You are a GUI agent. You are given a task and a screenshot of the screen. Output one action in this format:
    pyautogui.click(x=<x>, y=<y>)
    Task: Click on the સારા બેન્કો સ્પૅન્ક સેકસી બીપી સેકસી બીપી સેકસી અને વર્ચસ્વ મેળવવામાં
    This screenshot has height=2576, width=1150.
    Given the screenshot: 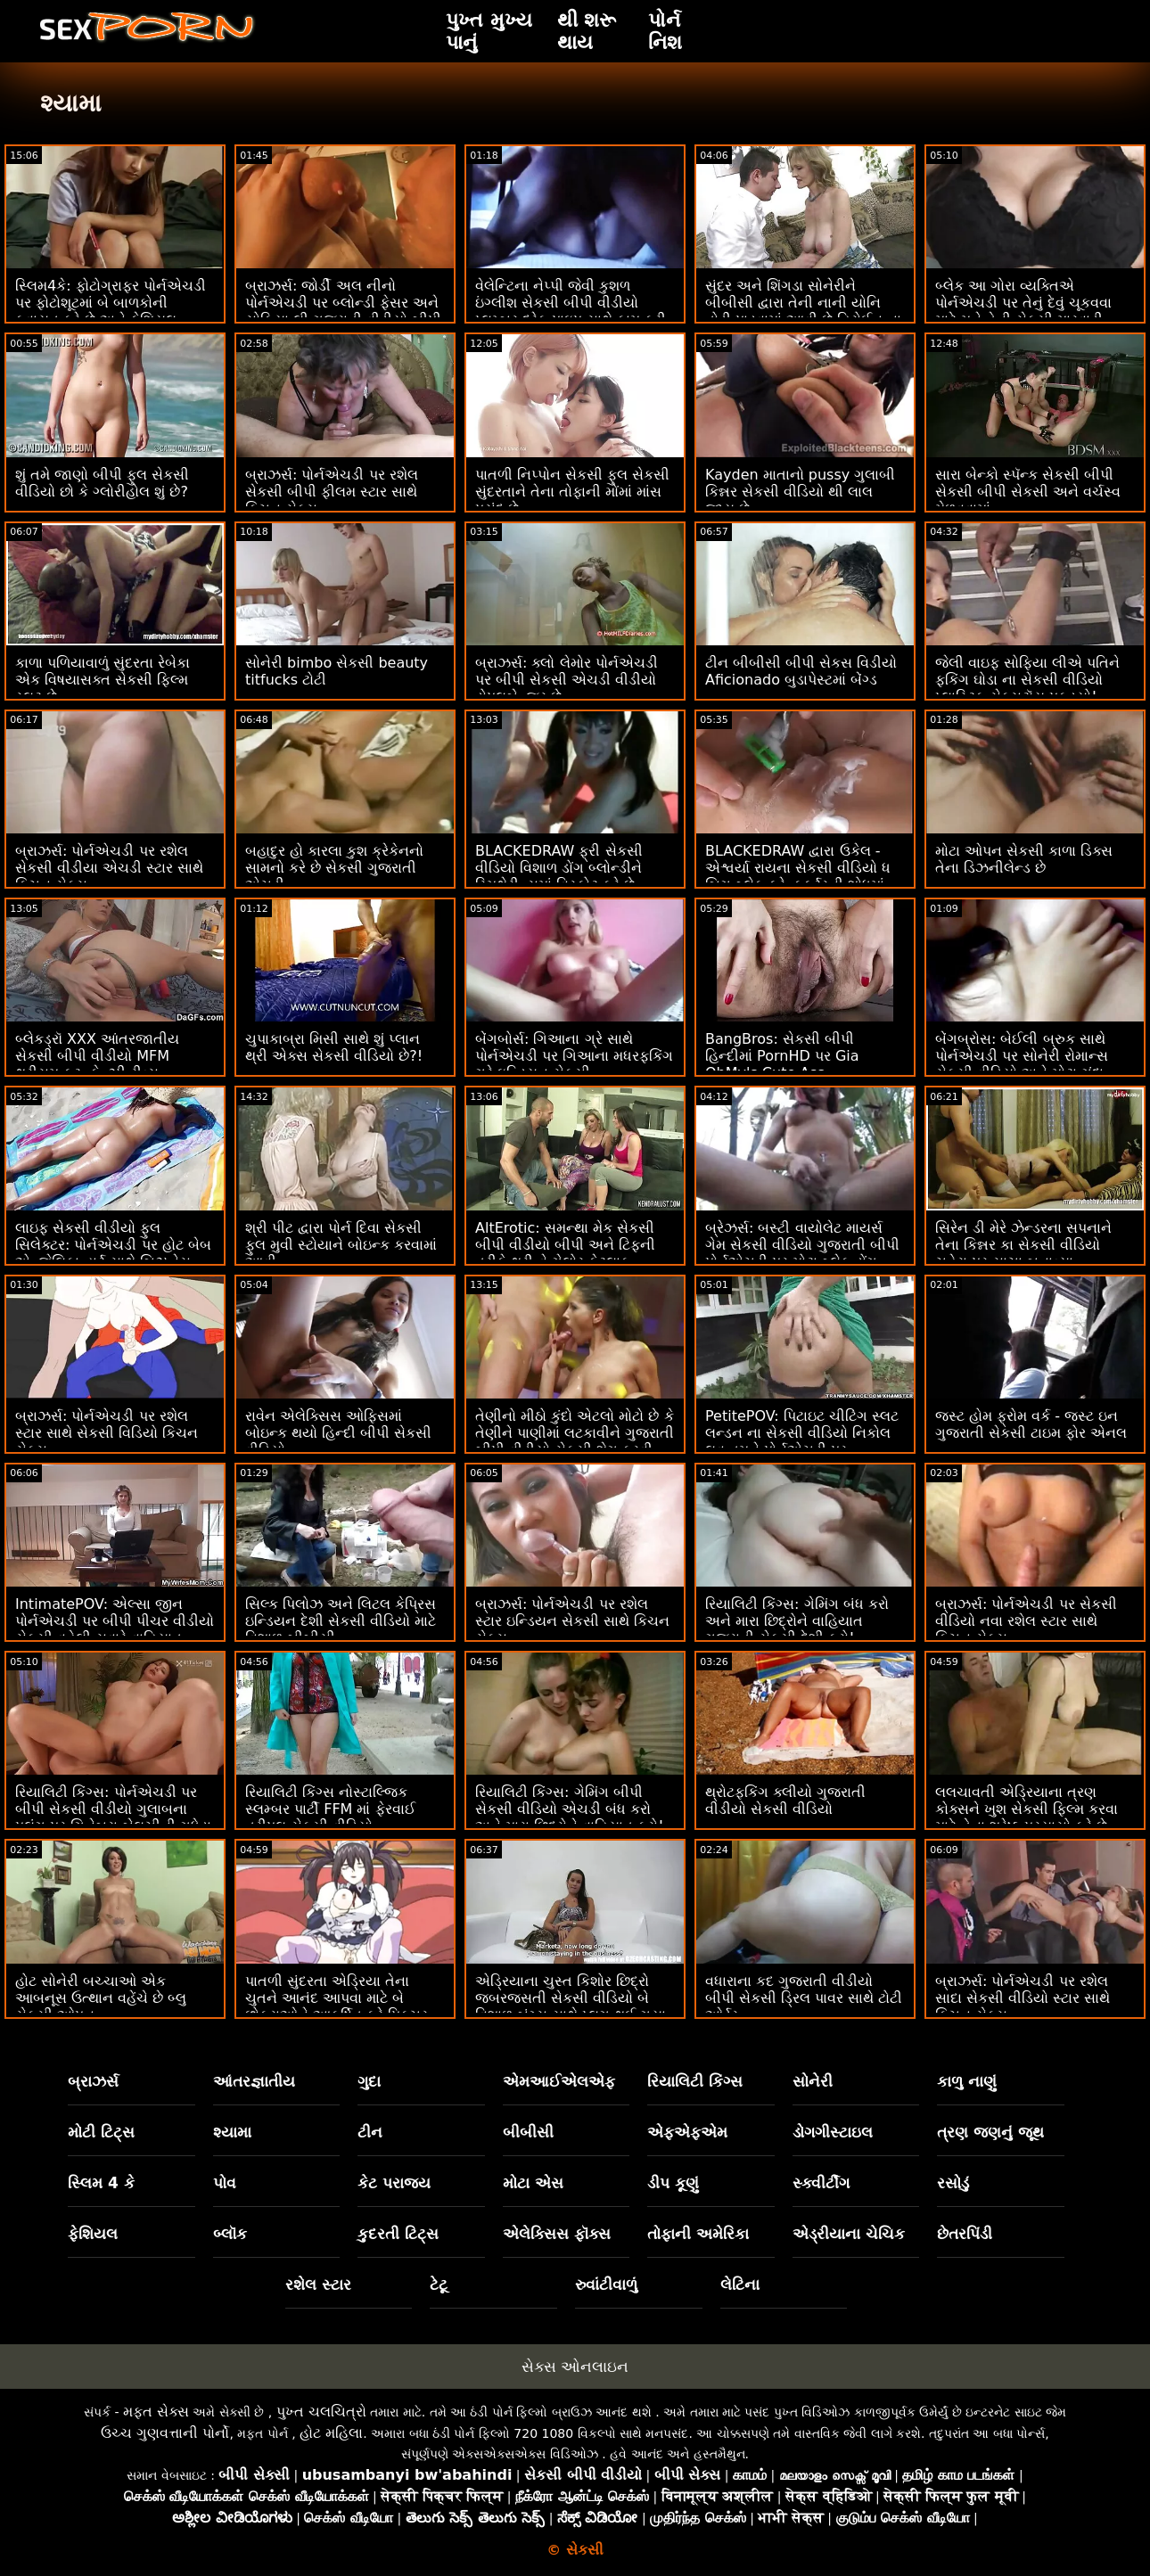 What is the action you would take?
    pyautogui.click(x=1028, y=491)
    